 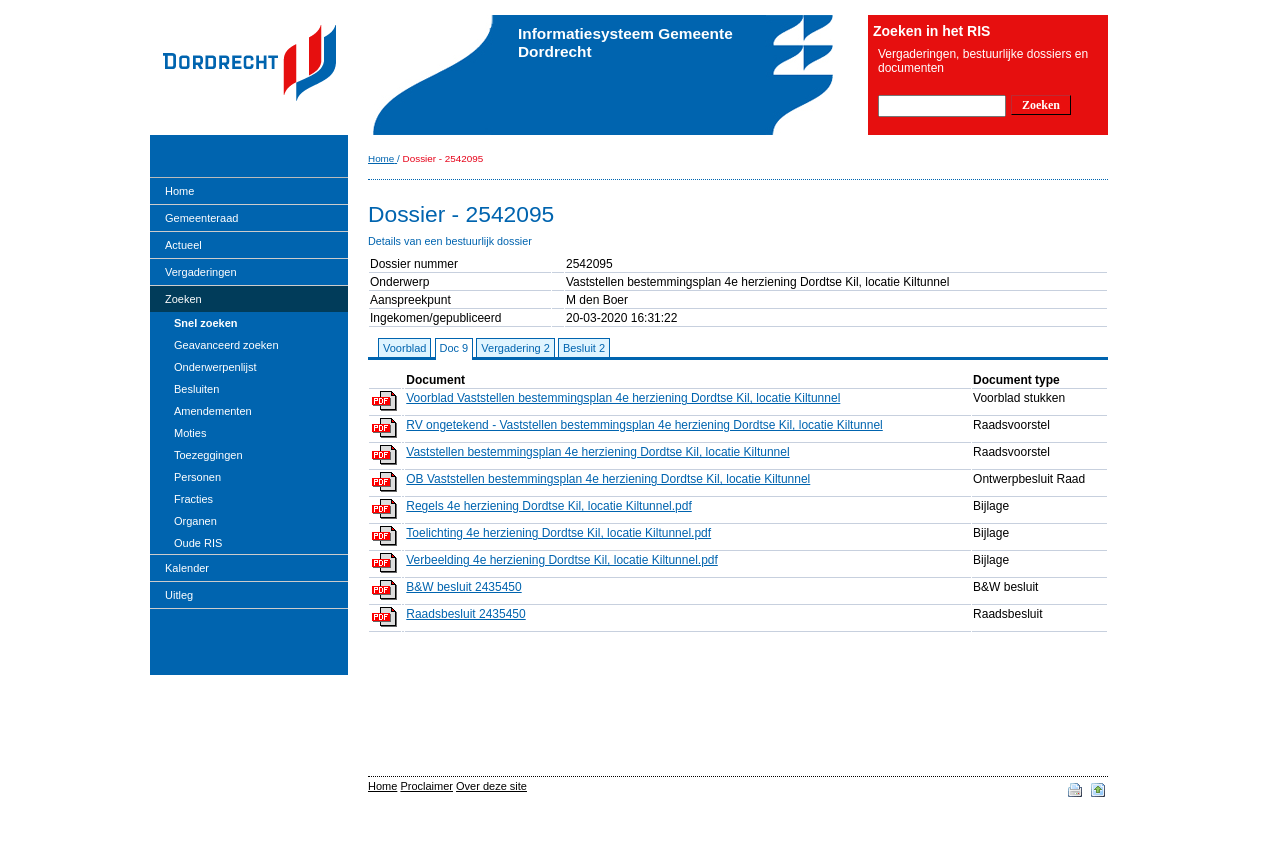 I want to click on Snel zoeken, so click(x=206, y=323).